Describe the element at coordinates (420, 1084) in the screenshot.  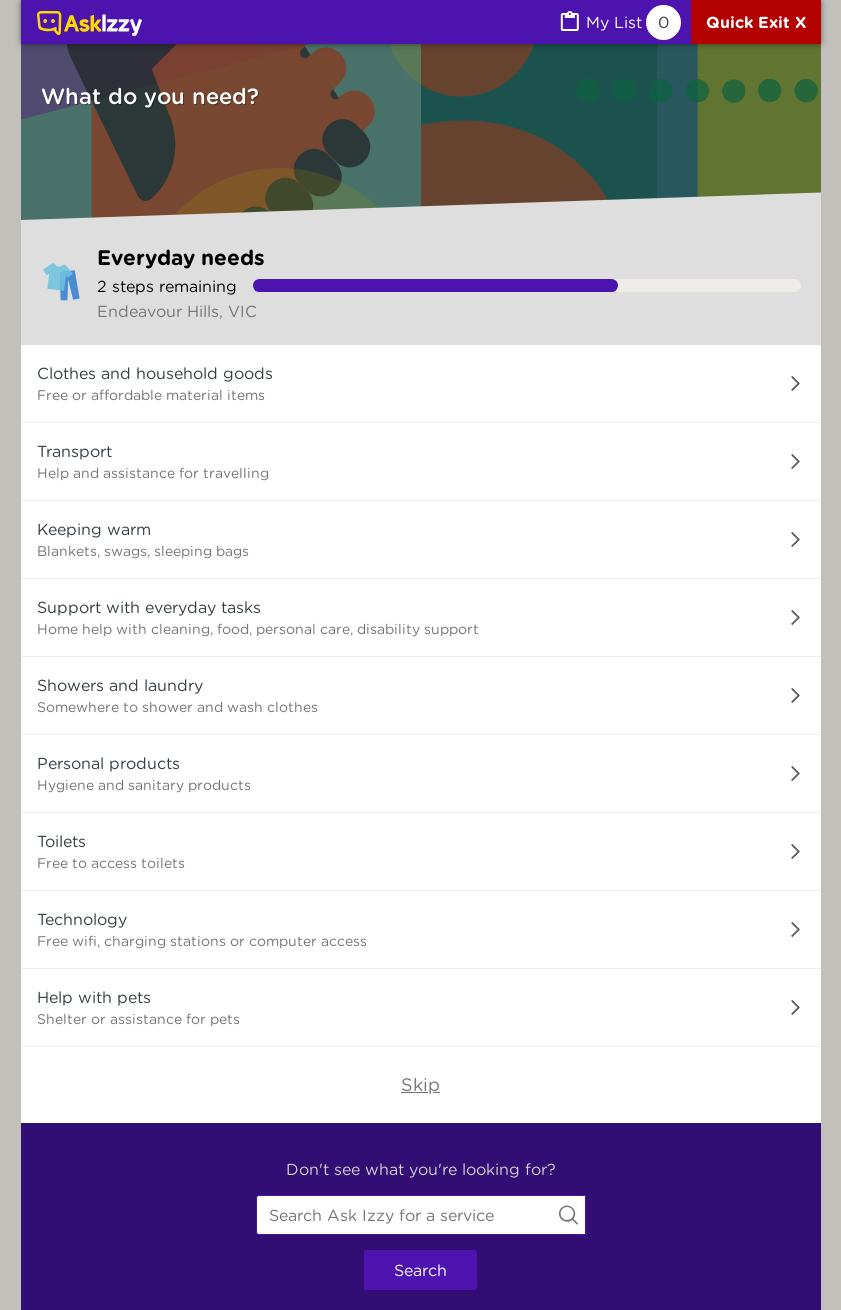
I see `Skip` at that location.